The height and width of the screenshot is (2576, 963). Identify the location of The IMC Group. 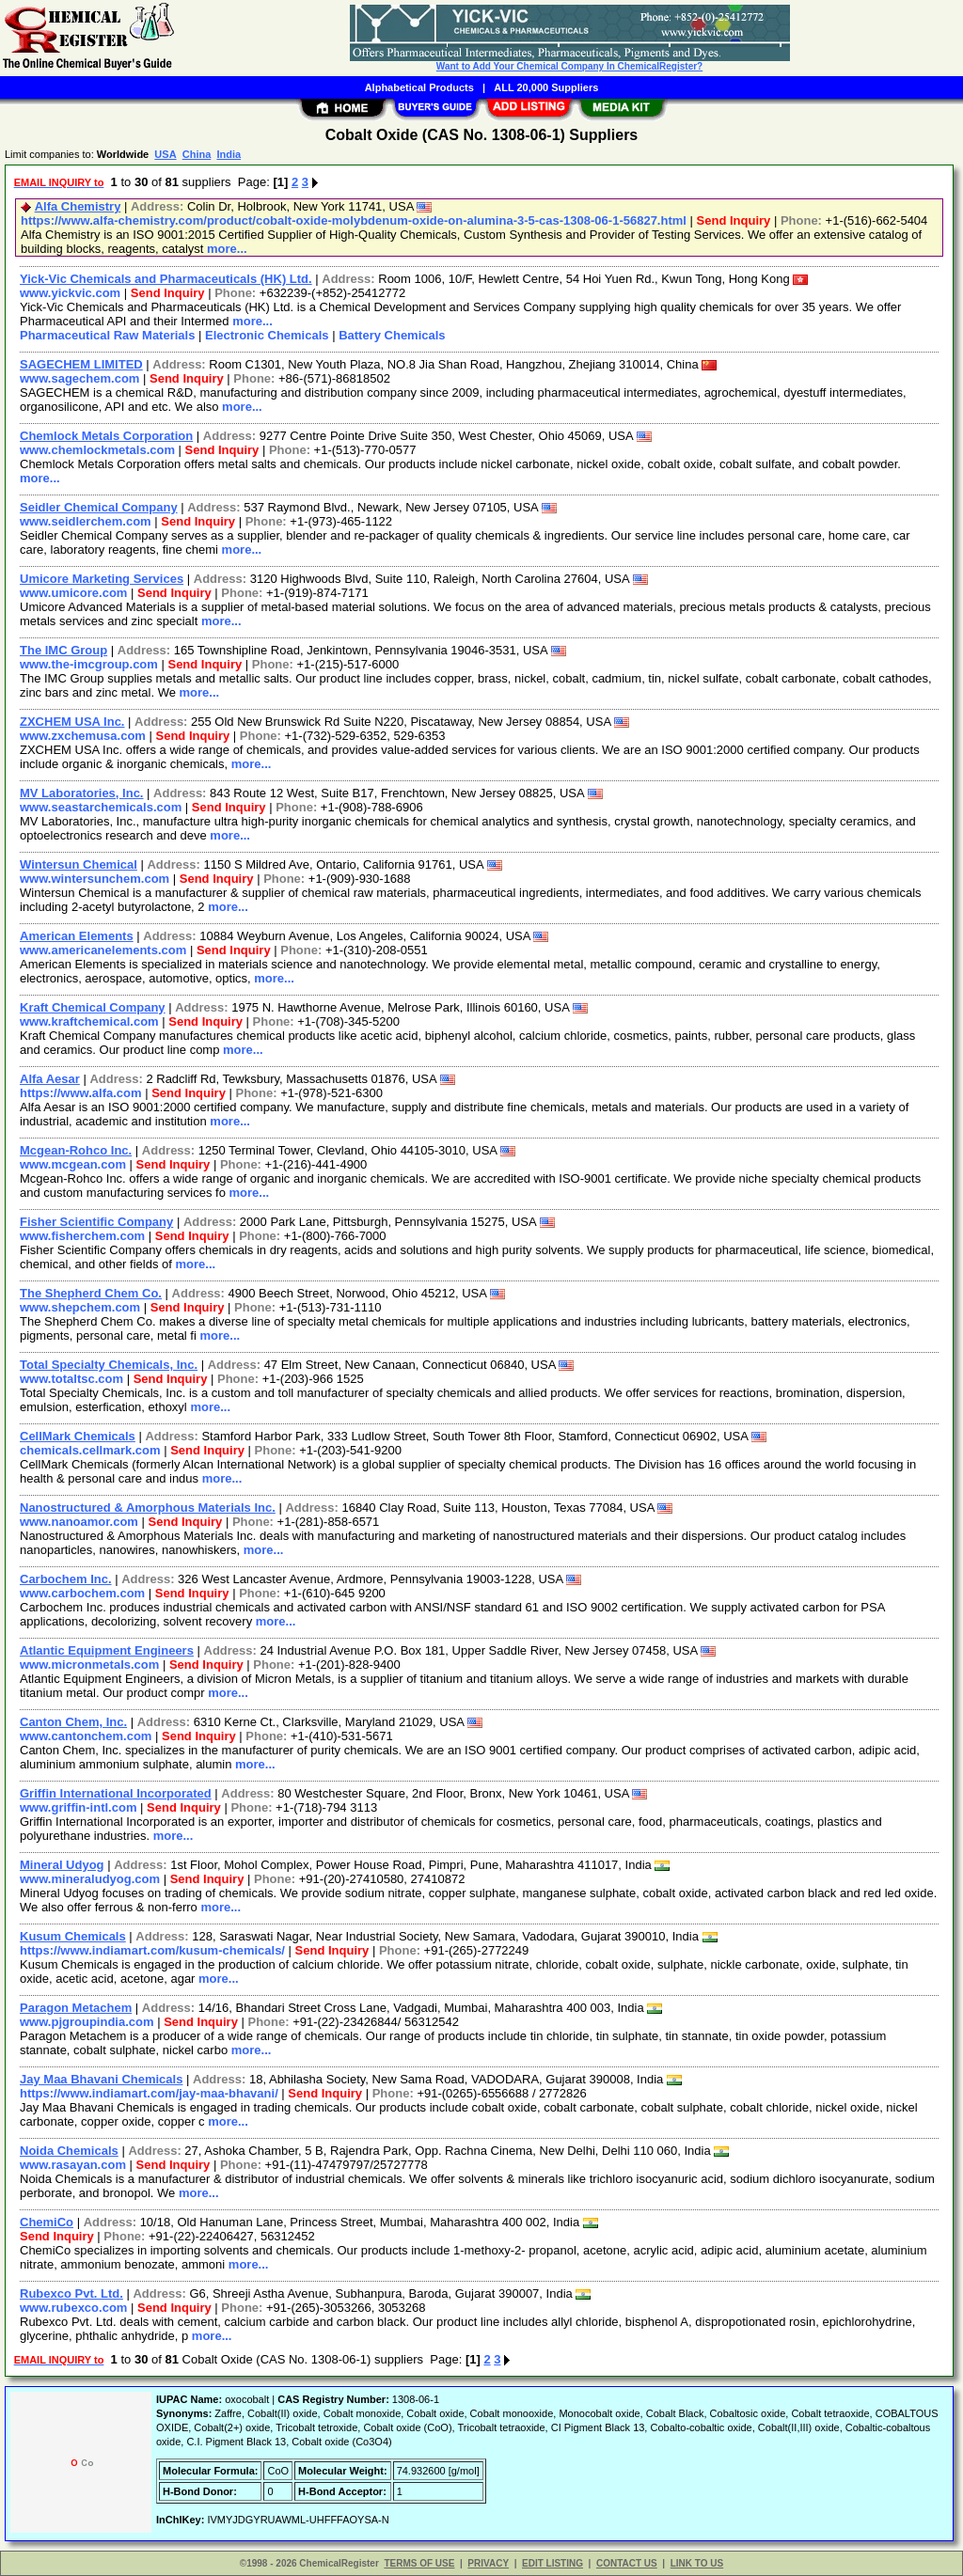
(63, 650).